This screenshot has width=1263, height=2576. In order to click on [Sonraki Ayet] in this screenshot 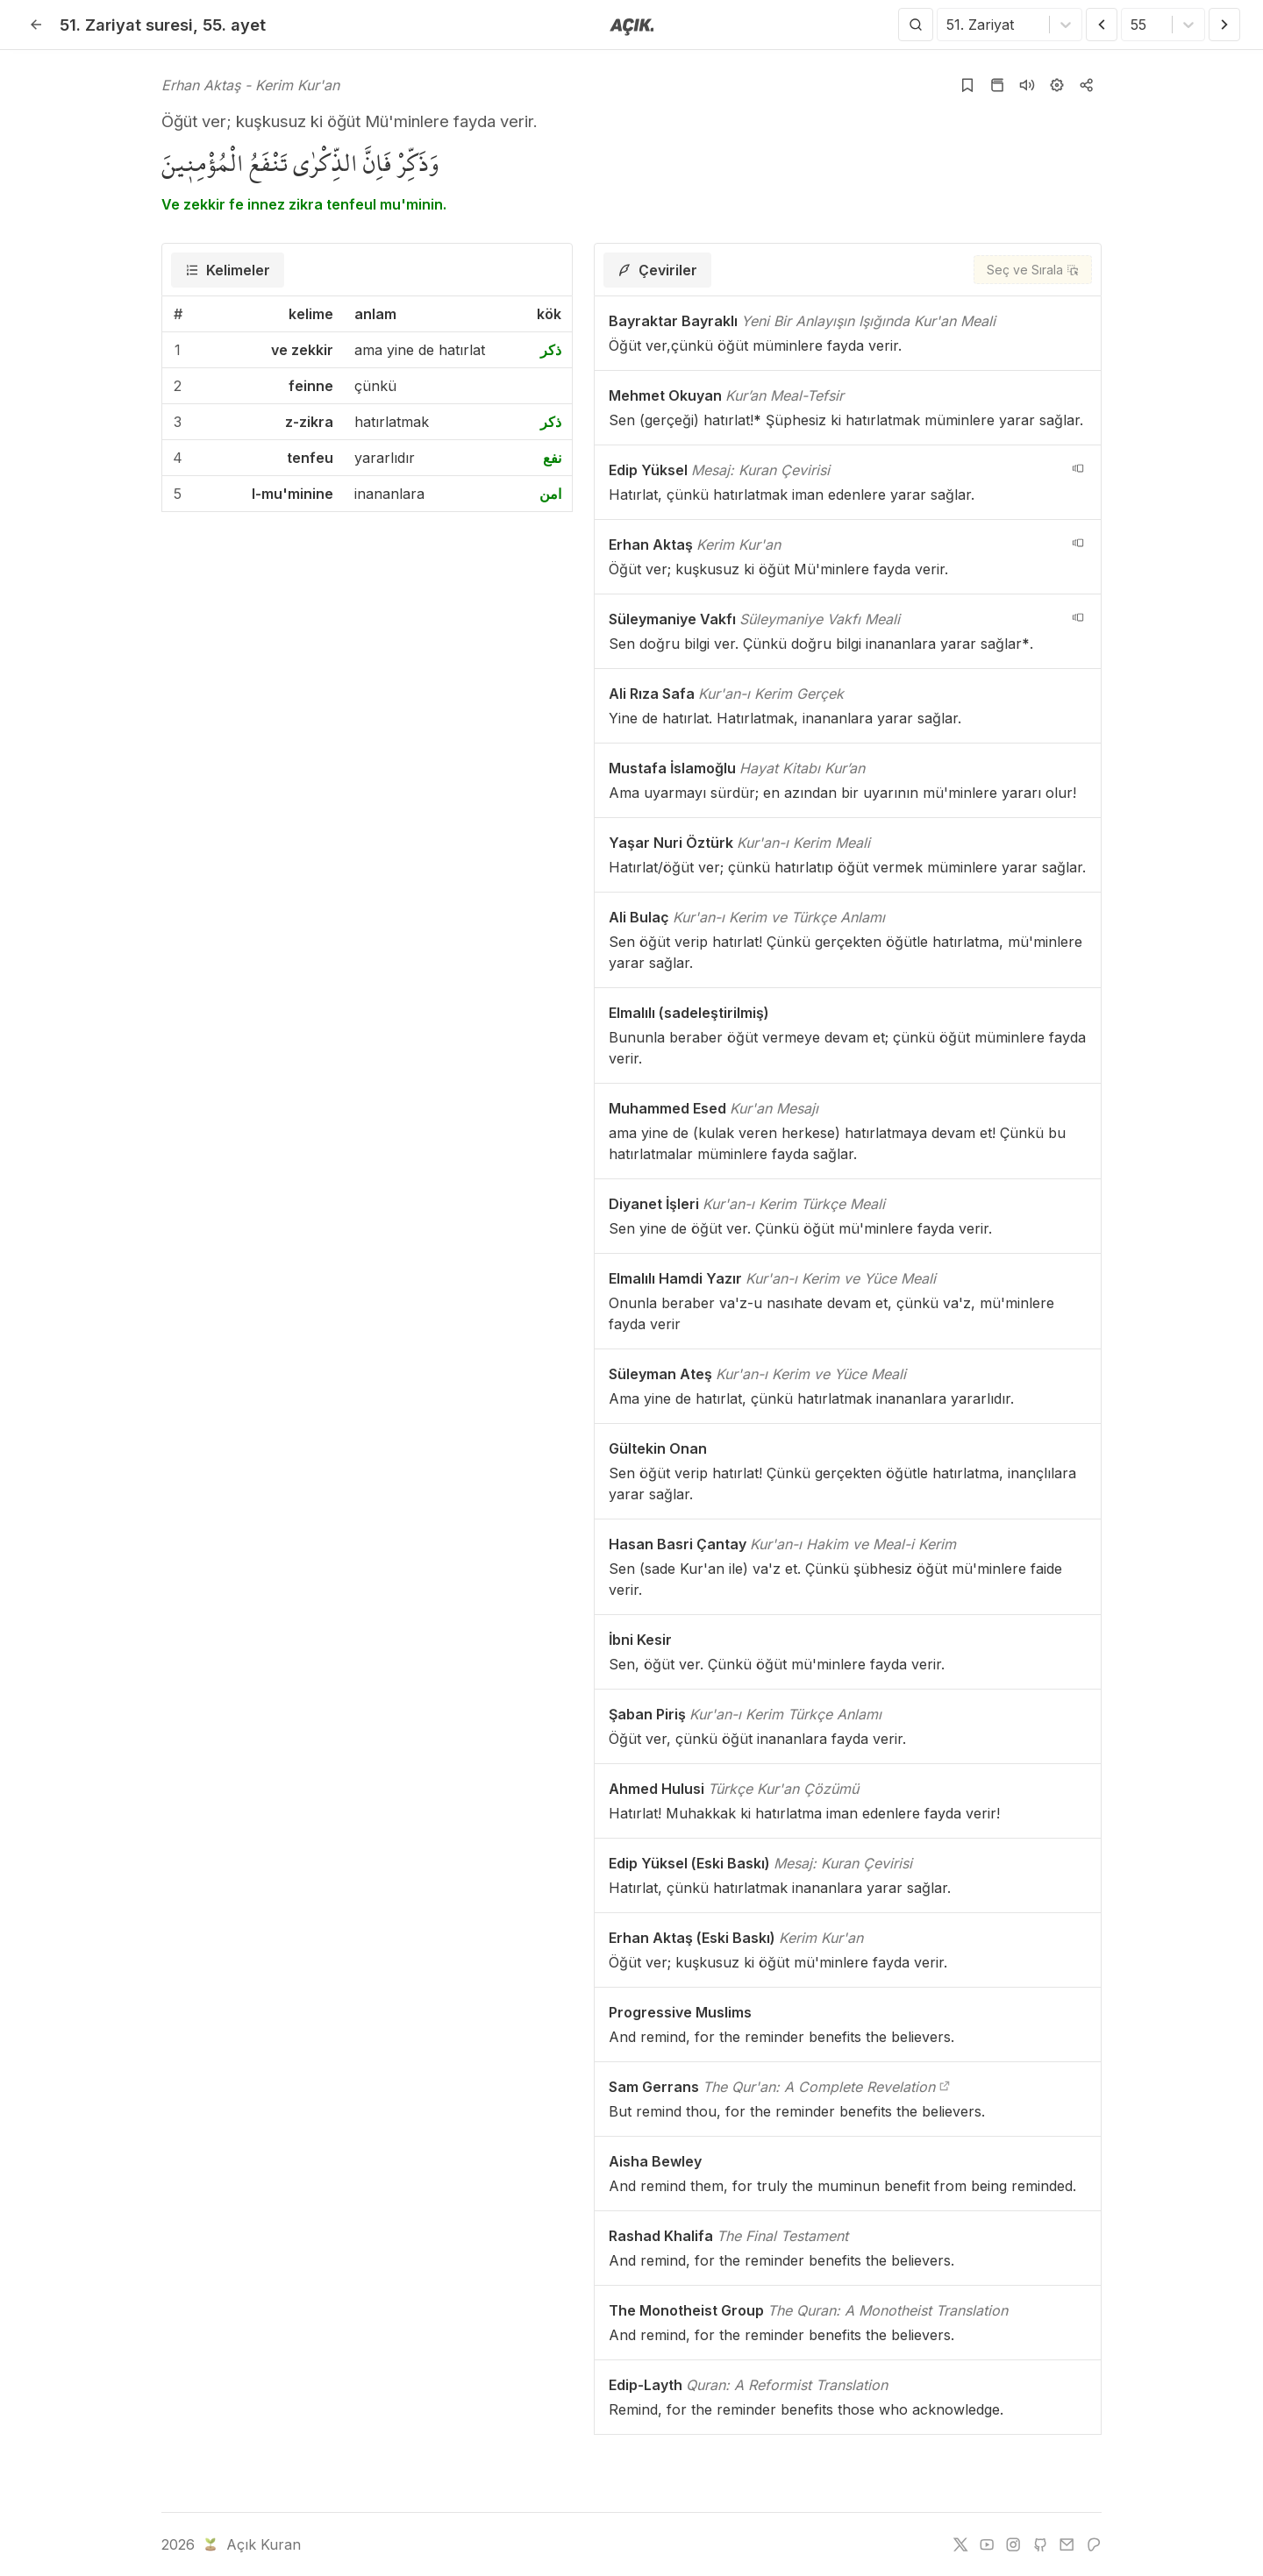, I will do `click(1224, 24)`.